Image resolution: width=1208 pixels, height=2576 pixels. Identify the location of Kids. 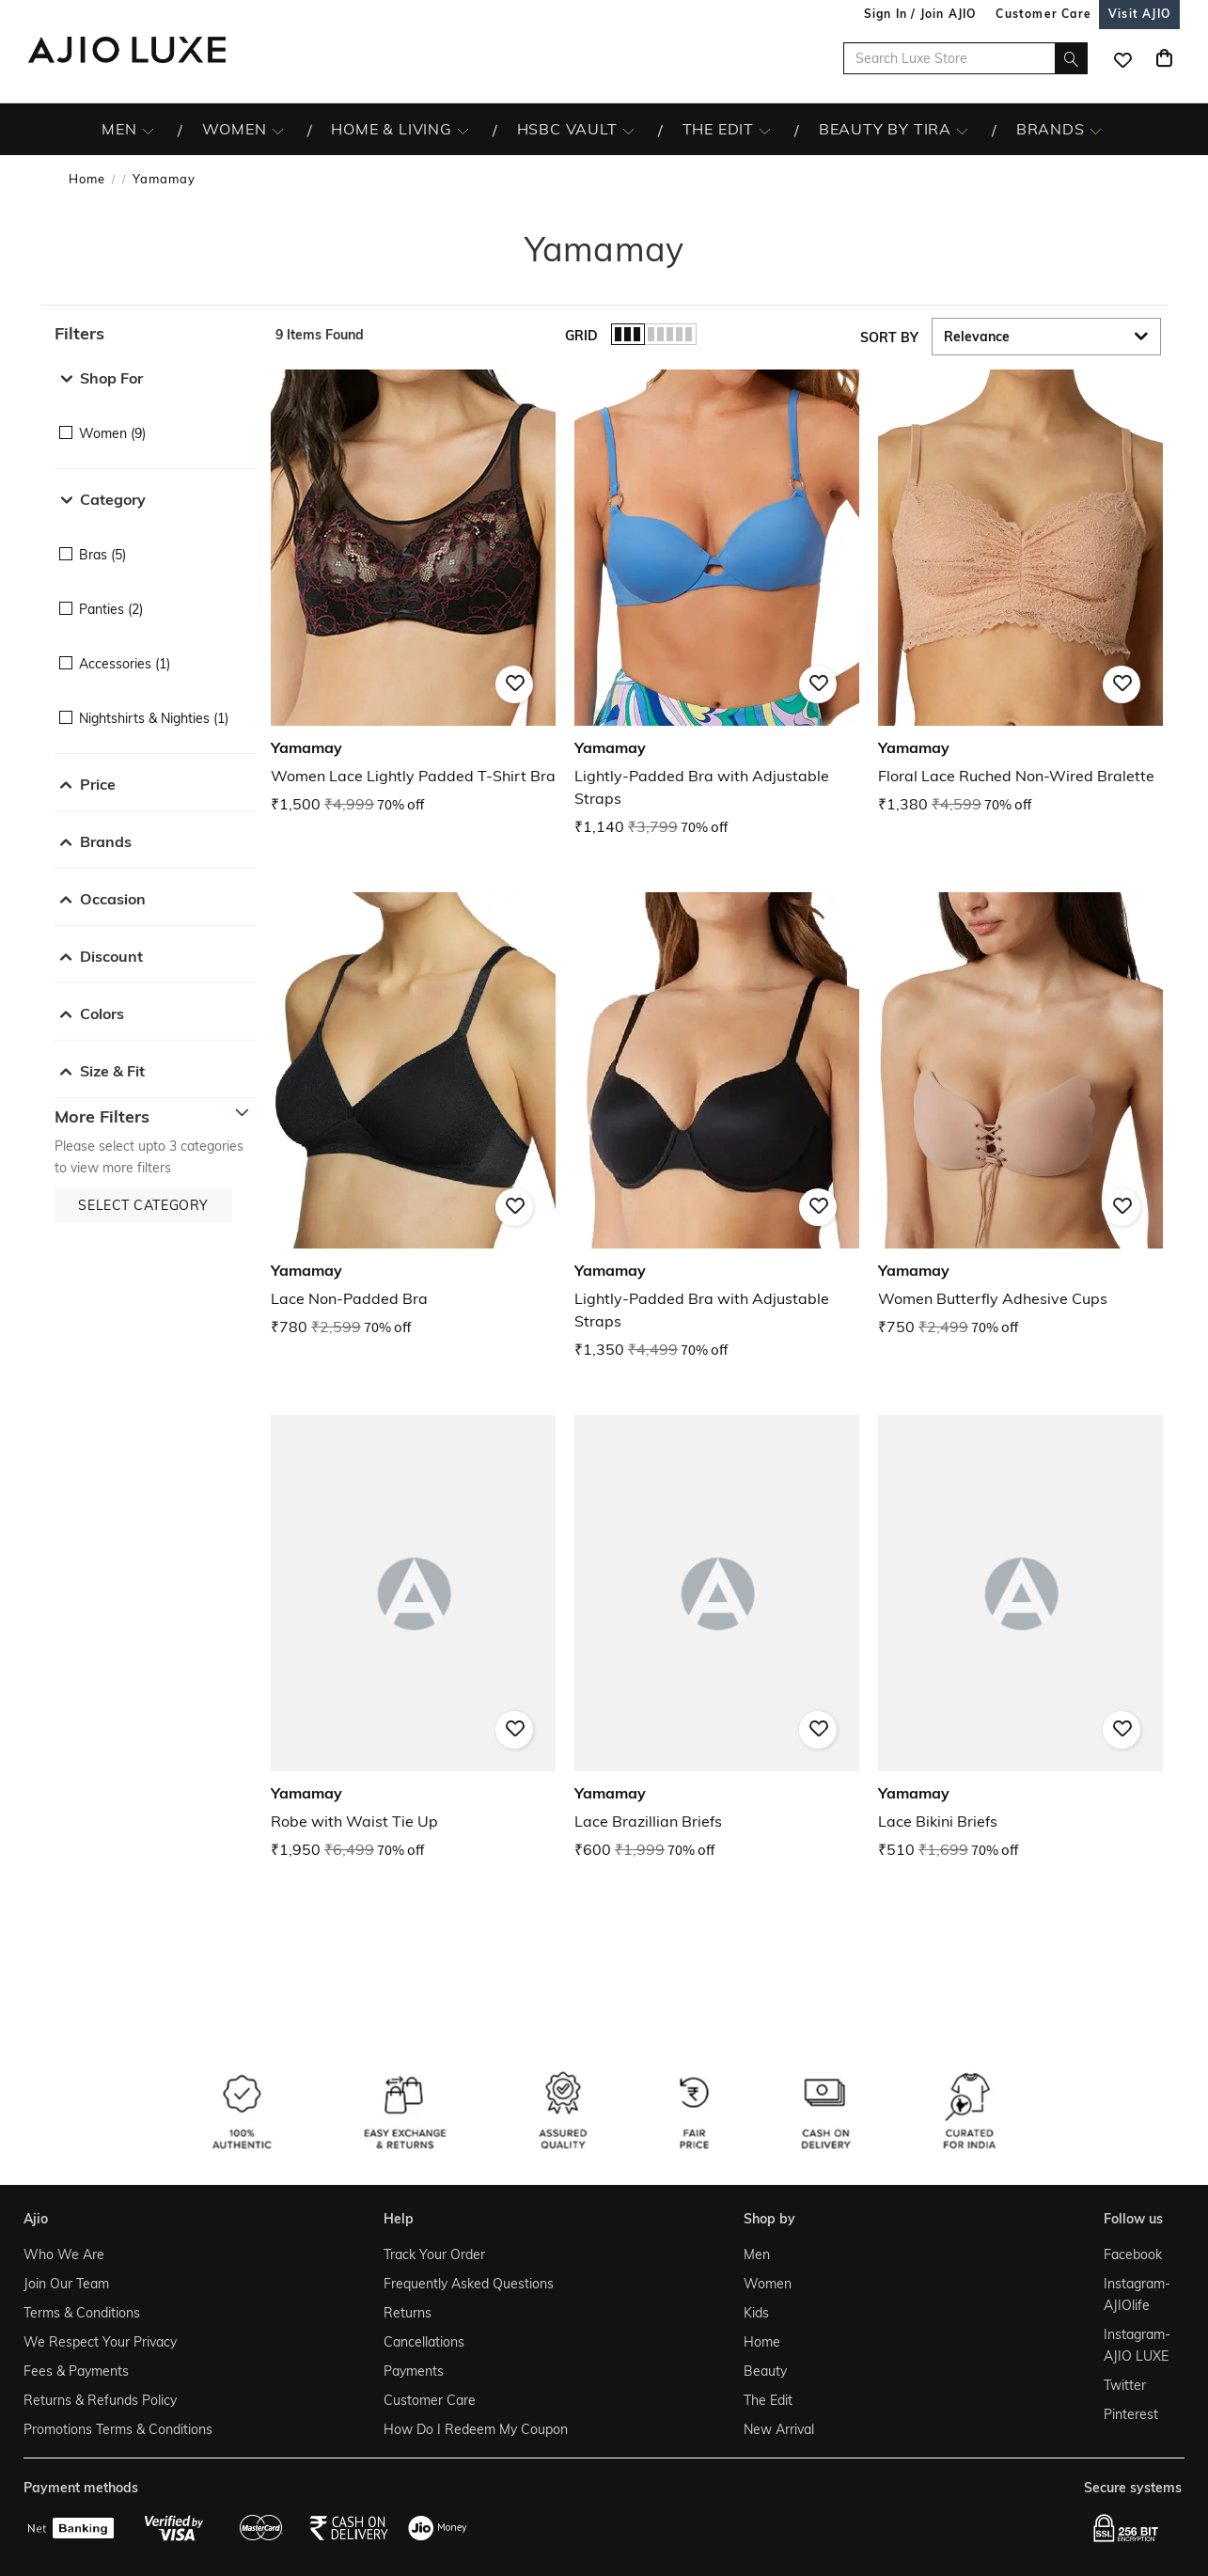
(756, 2312).